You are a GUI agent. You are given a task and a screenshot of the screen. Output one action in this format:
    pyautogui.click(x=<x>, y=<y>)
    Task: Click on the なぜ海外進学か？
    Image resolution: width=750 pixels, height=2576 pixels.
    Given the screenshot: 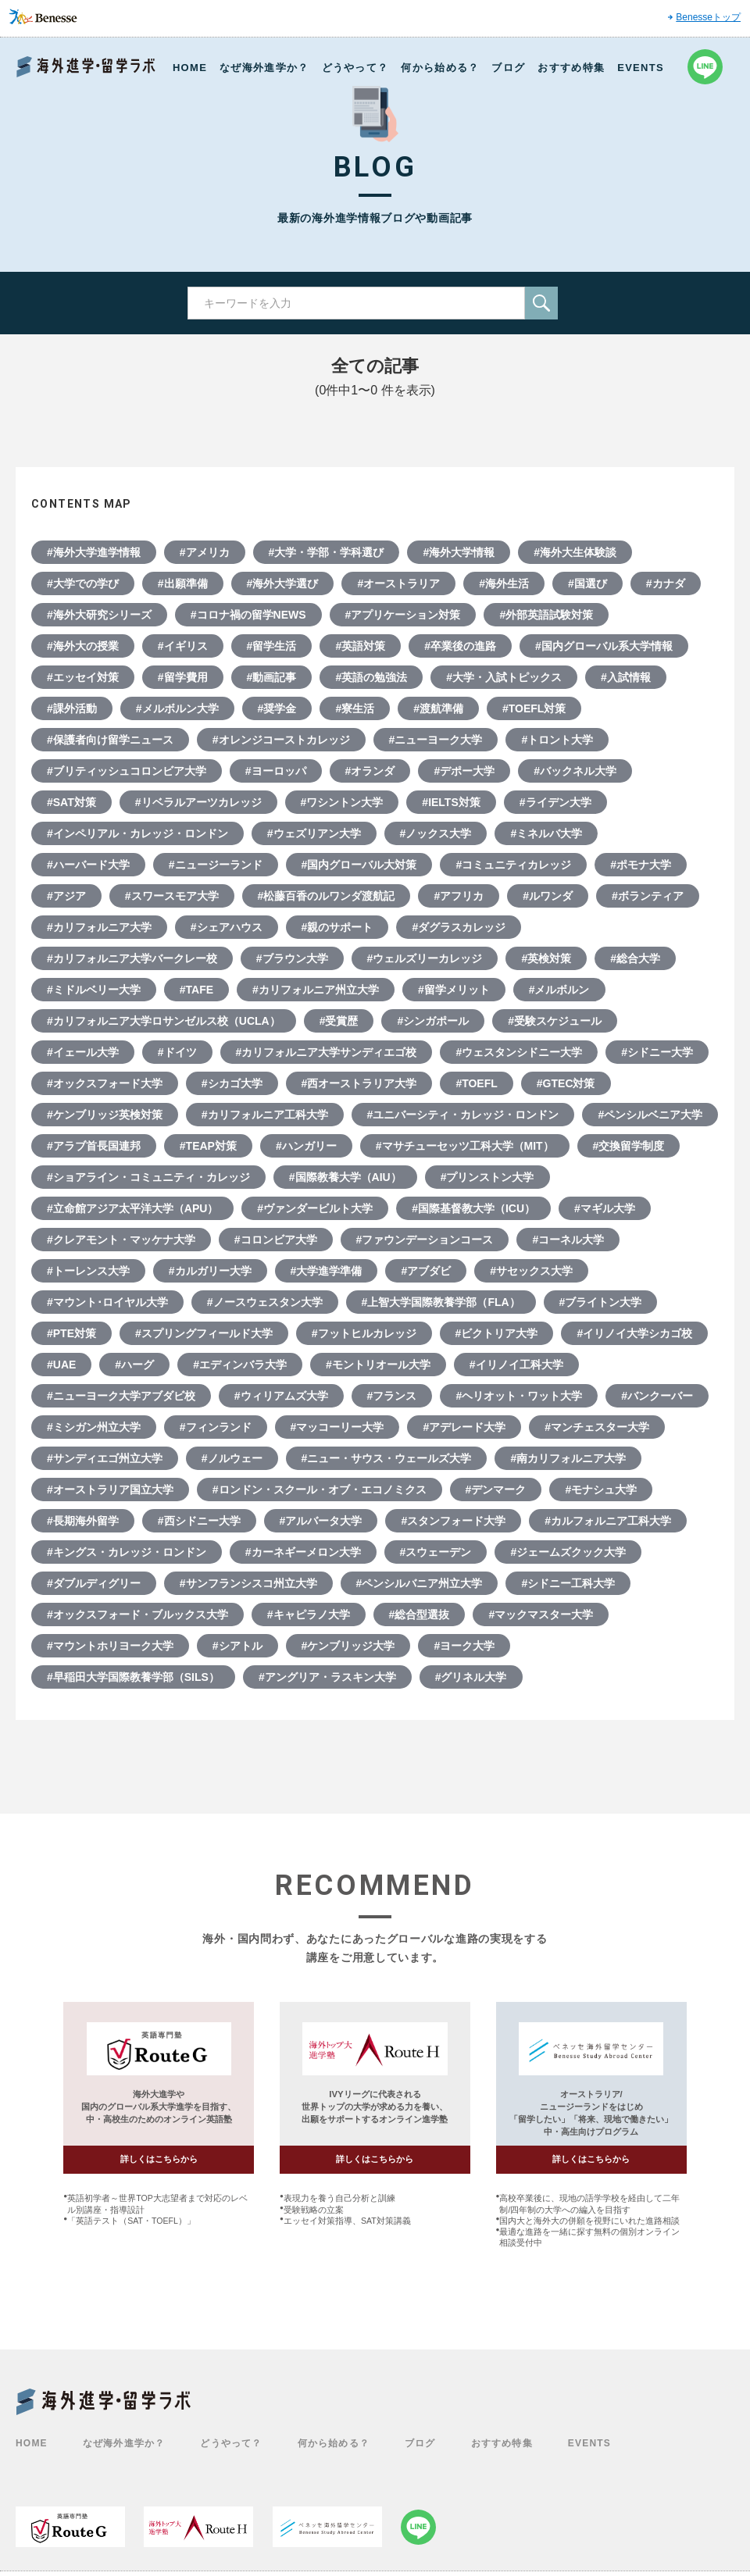 What is the action you would take?
    pyautogui.click(x=264, y=67)
    